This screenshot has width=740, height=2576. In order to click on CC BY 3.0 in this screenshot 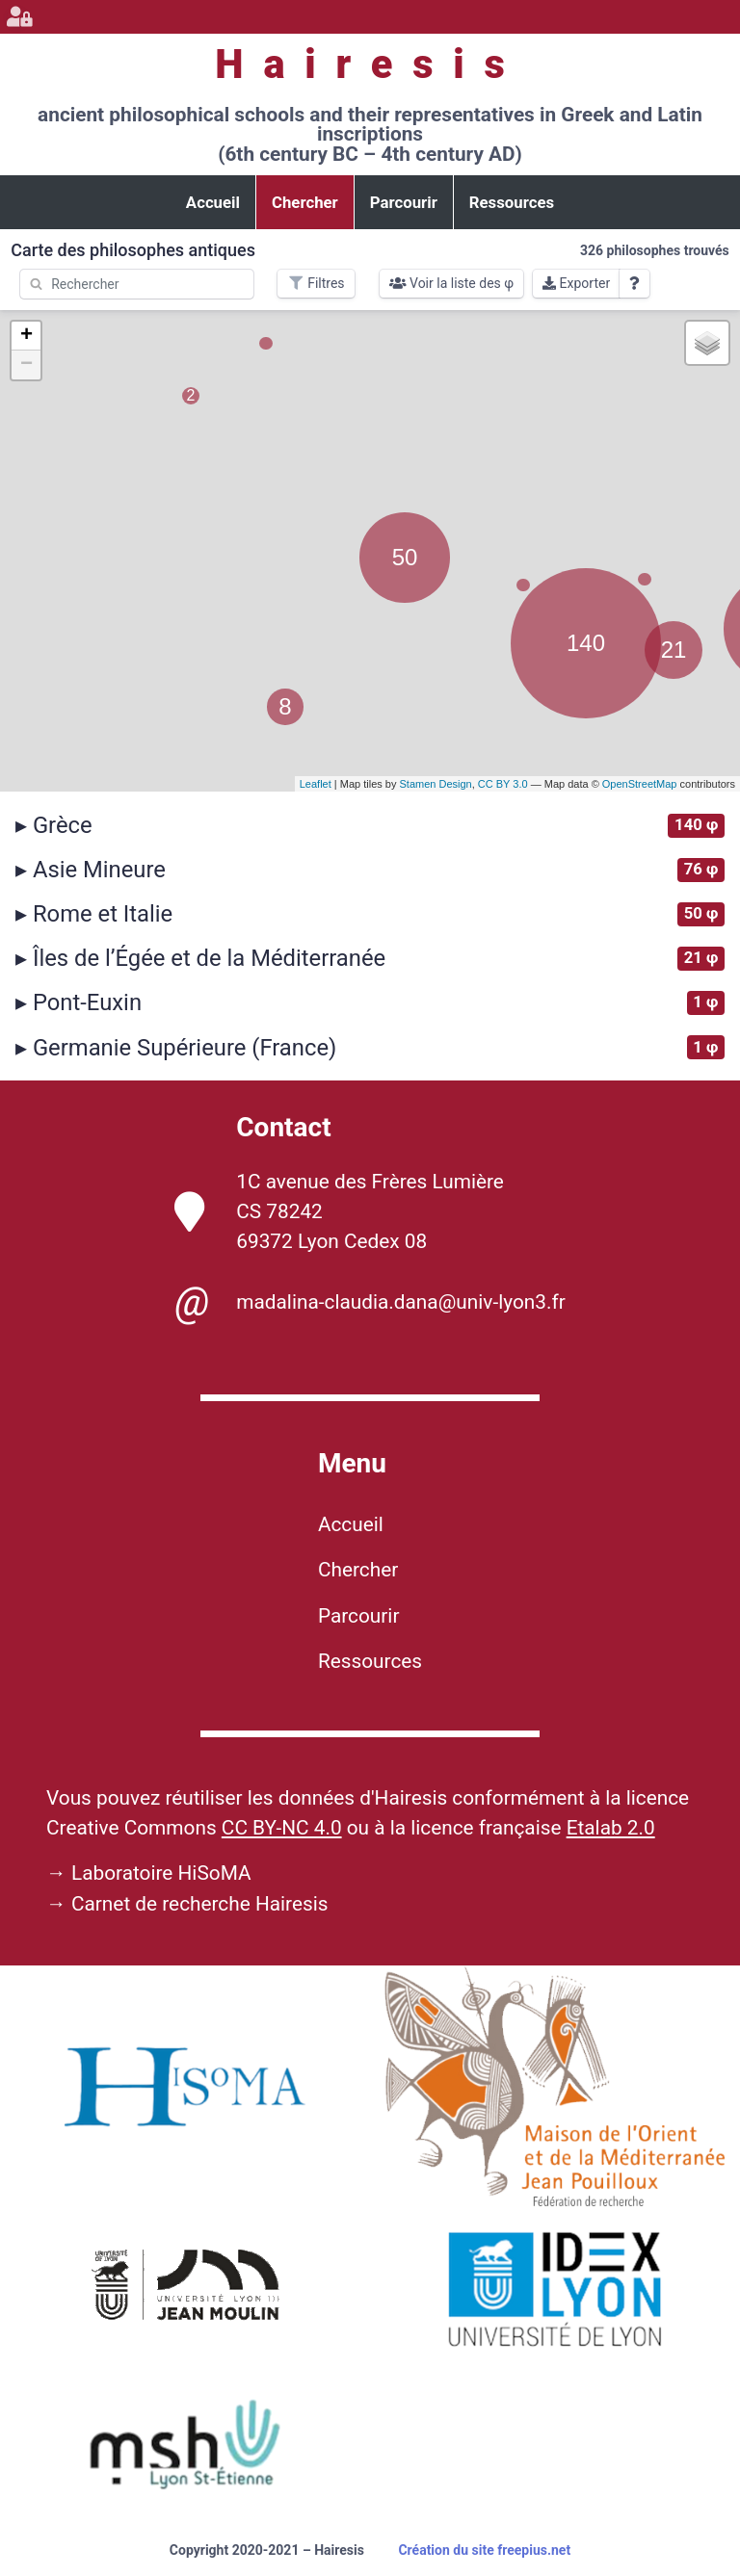, I will do `click(503, 784)`.